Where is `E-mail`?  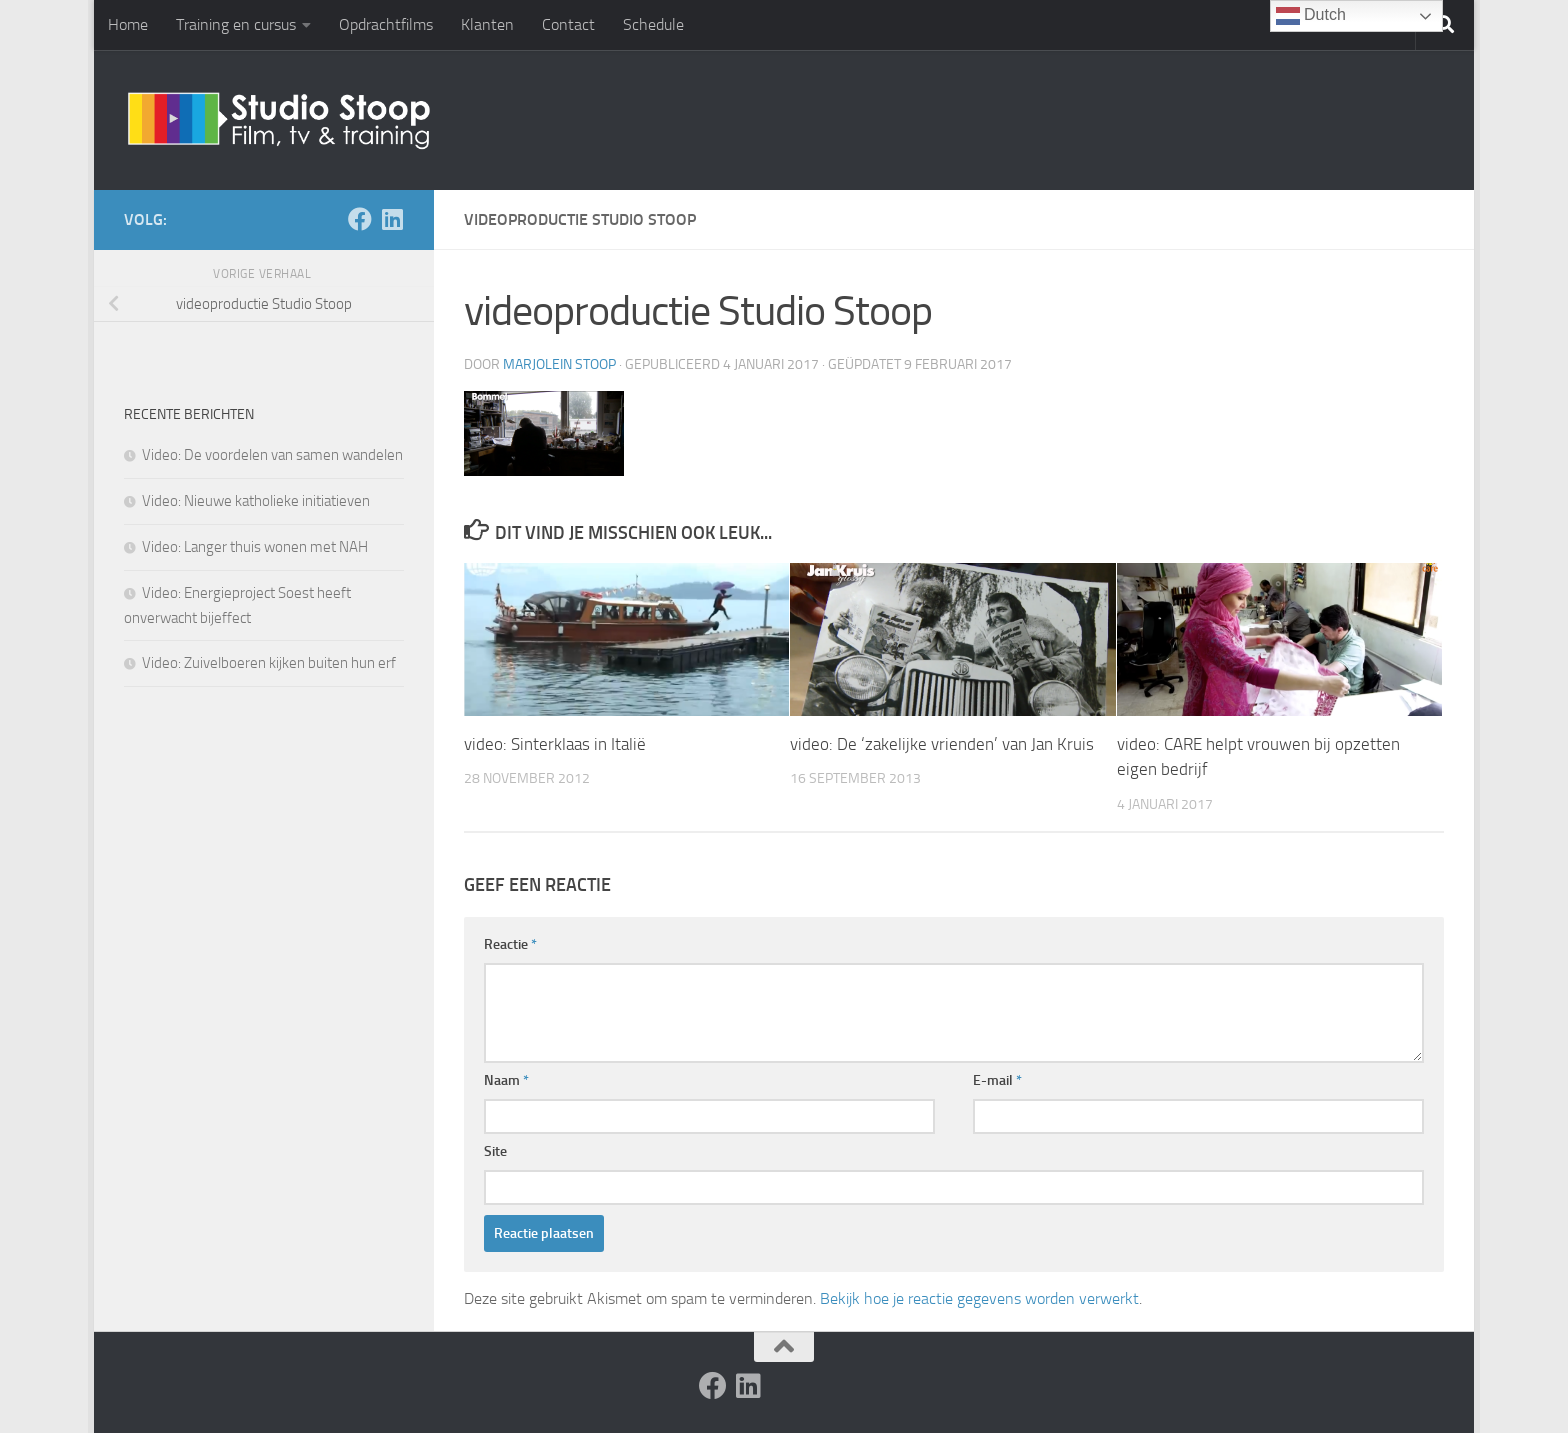
E-mail is located at coordinates (997, 1080).